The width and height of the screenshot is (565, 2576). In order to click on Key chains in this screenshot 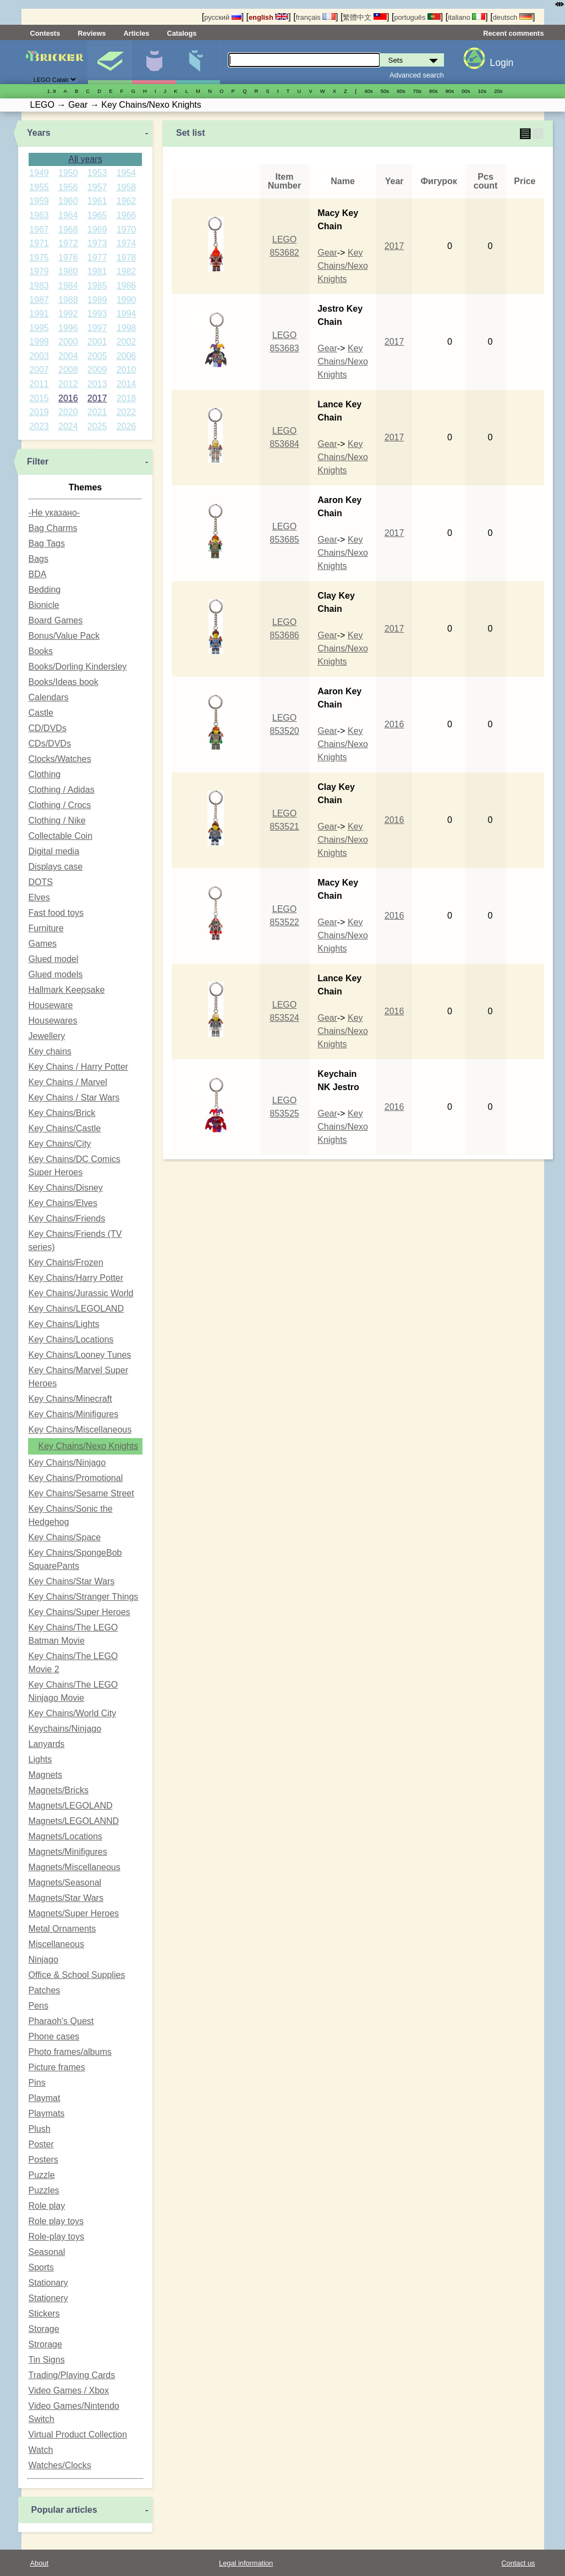, I will do `click(50, 1051)`.